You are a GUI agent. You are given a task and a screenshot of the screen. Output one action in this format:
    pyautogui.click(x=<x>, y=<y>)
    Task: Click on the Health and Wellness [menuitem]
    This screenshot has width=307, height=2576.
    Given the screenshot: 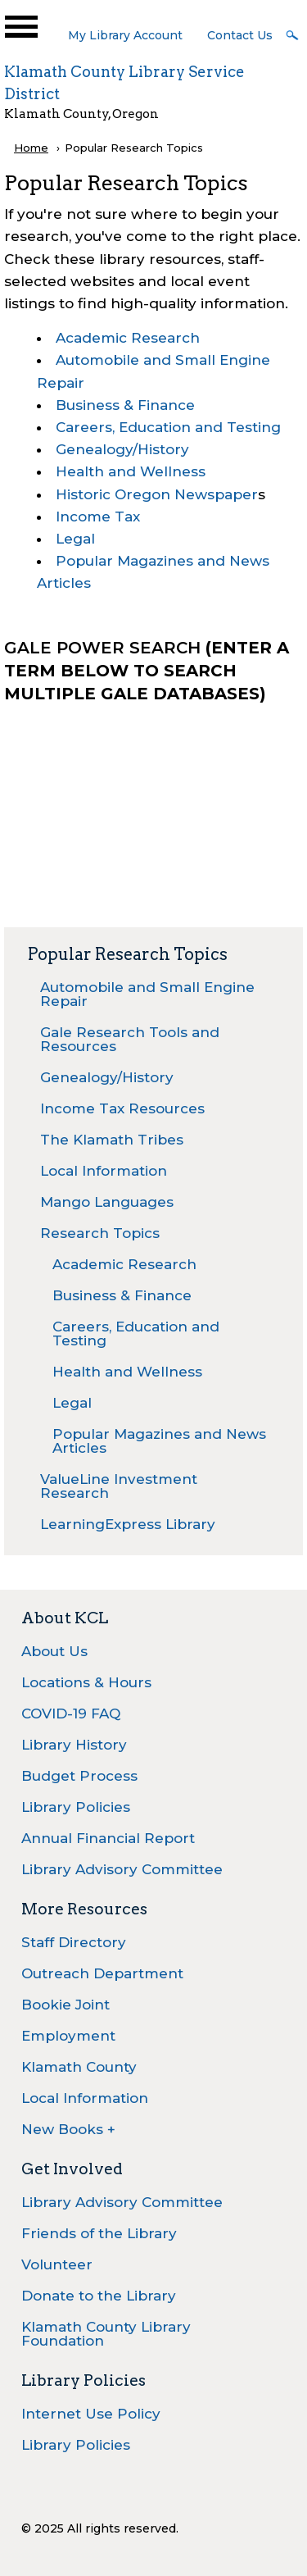 What is the action you would take?
    pyautogui.click(x=127, y=1371)
    